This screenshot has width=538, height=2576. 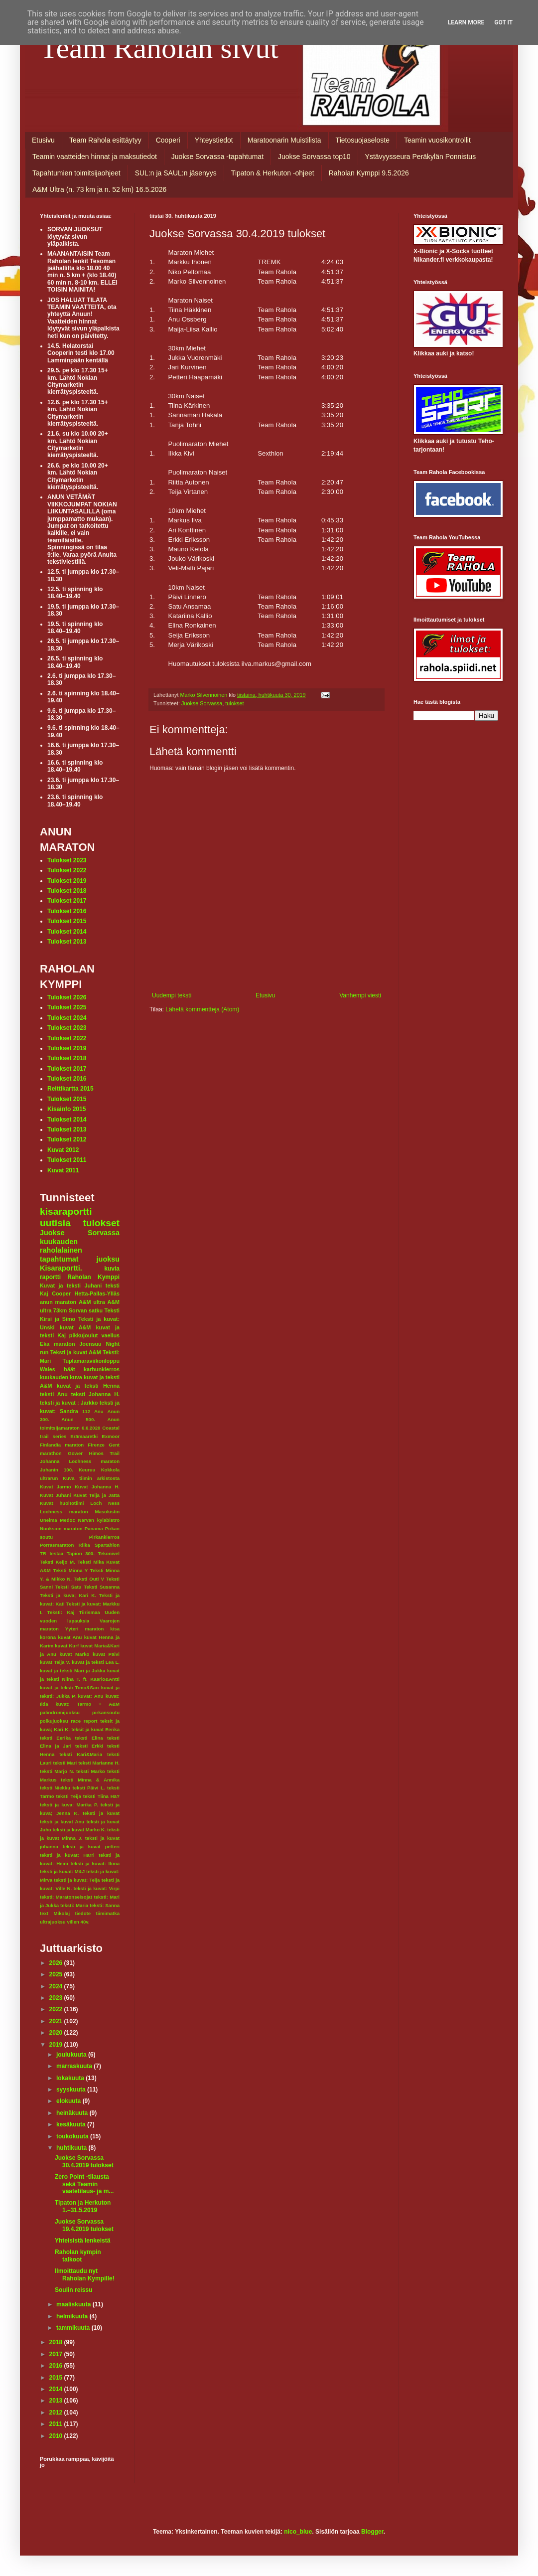 I want to click on Kisainfo 2015, so click(x=66, y=1109).